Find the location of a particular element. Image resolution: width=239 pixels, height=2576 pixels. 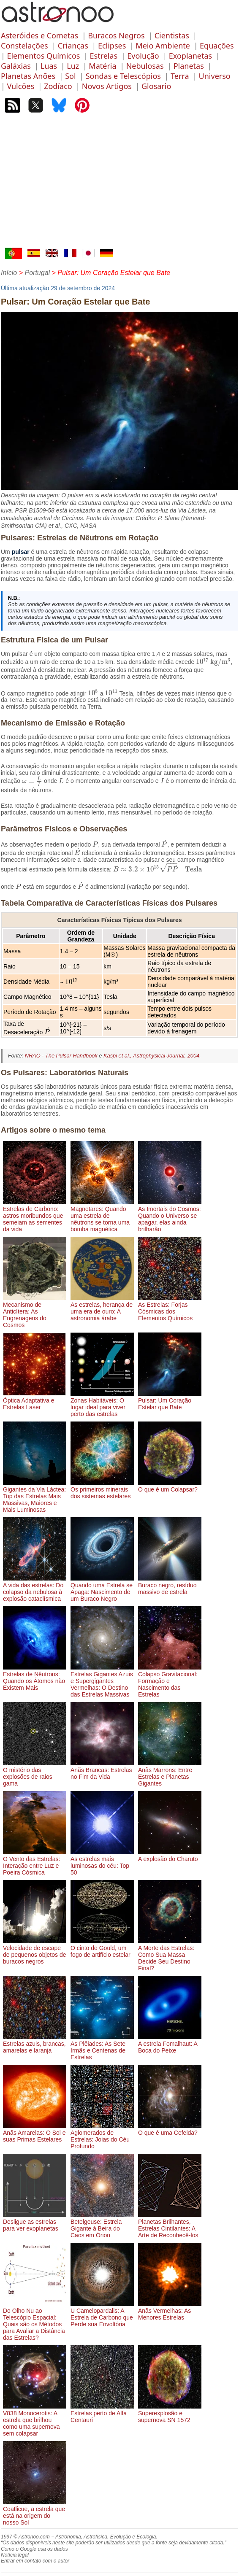

Como o Google usa os dados is located at coordinates (34, 2549).